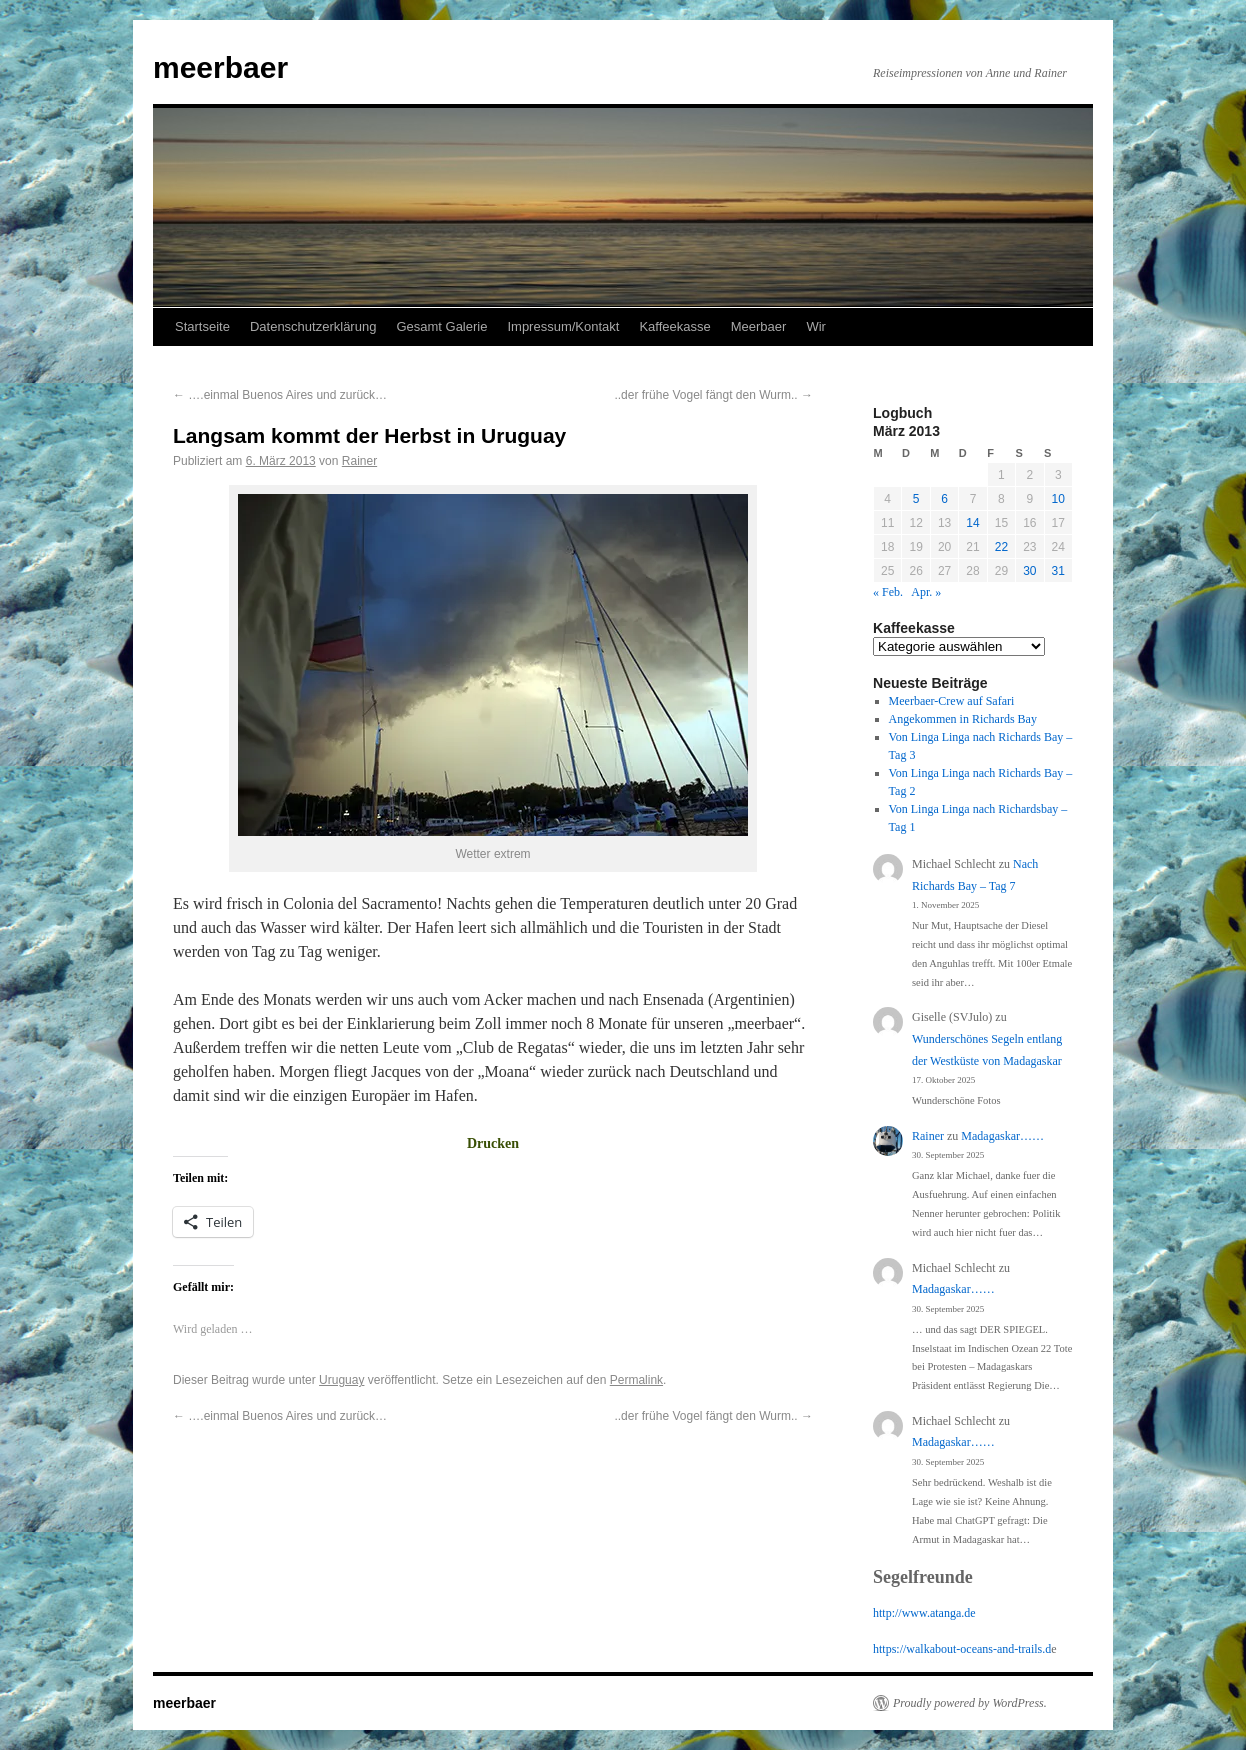 Image resolution: width=1246 pixels, height=1750 pixels. Describe the element at coordinates (759, 326) in the screenshot. I see `Meerbaer` at that location.